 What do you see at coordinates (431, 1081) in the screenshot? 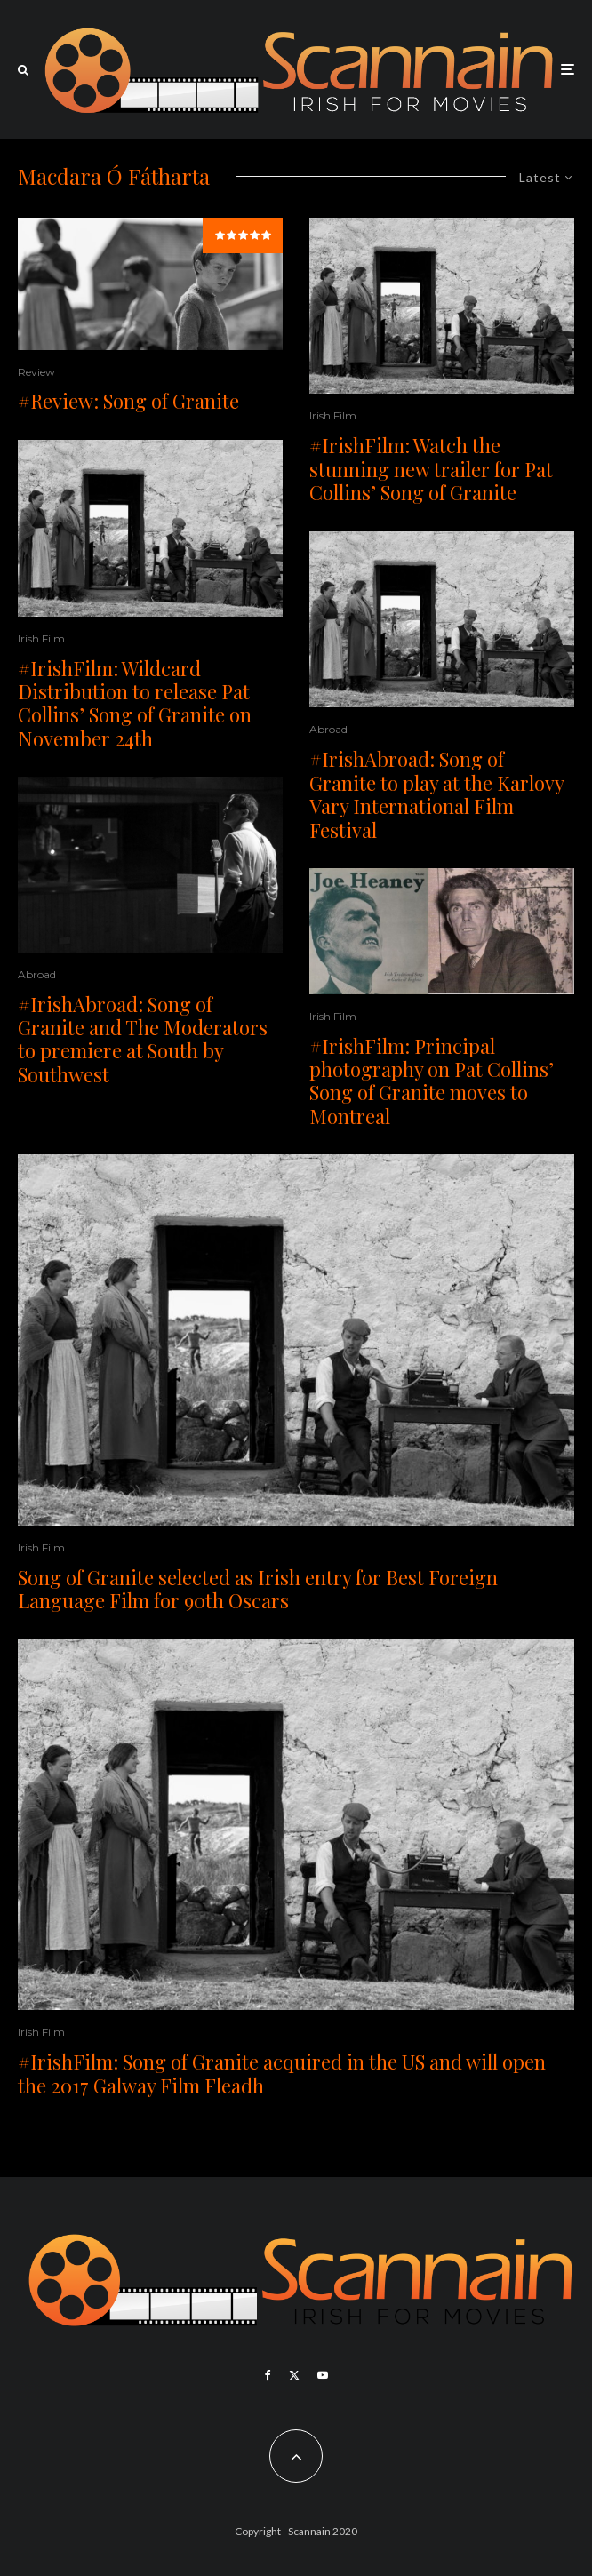
I see `#IrishFilm: Principal photography on Pat Collins’ Song of Granite moves to Montreal` at bounding box center [431, 1081].